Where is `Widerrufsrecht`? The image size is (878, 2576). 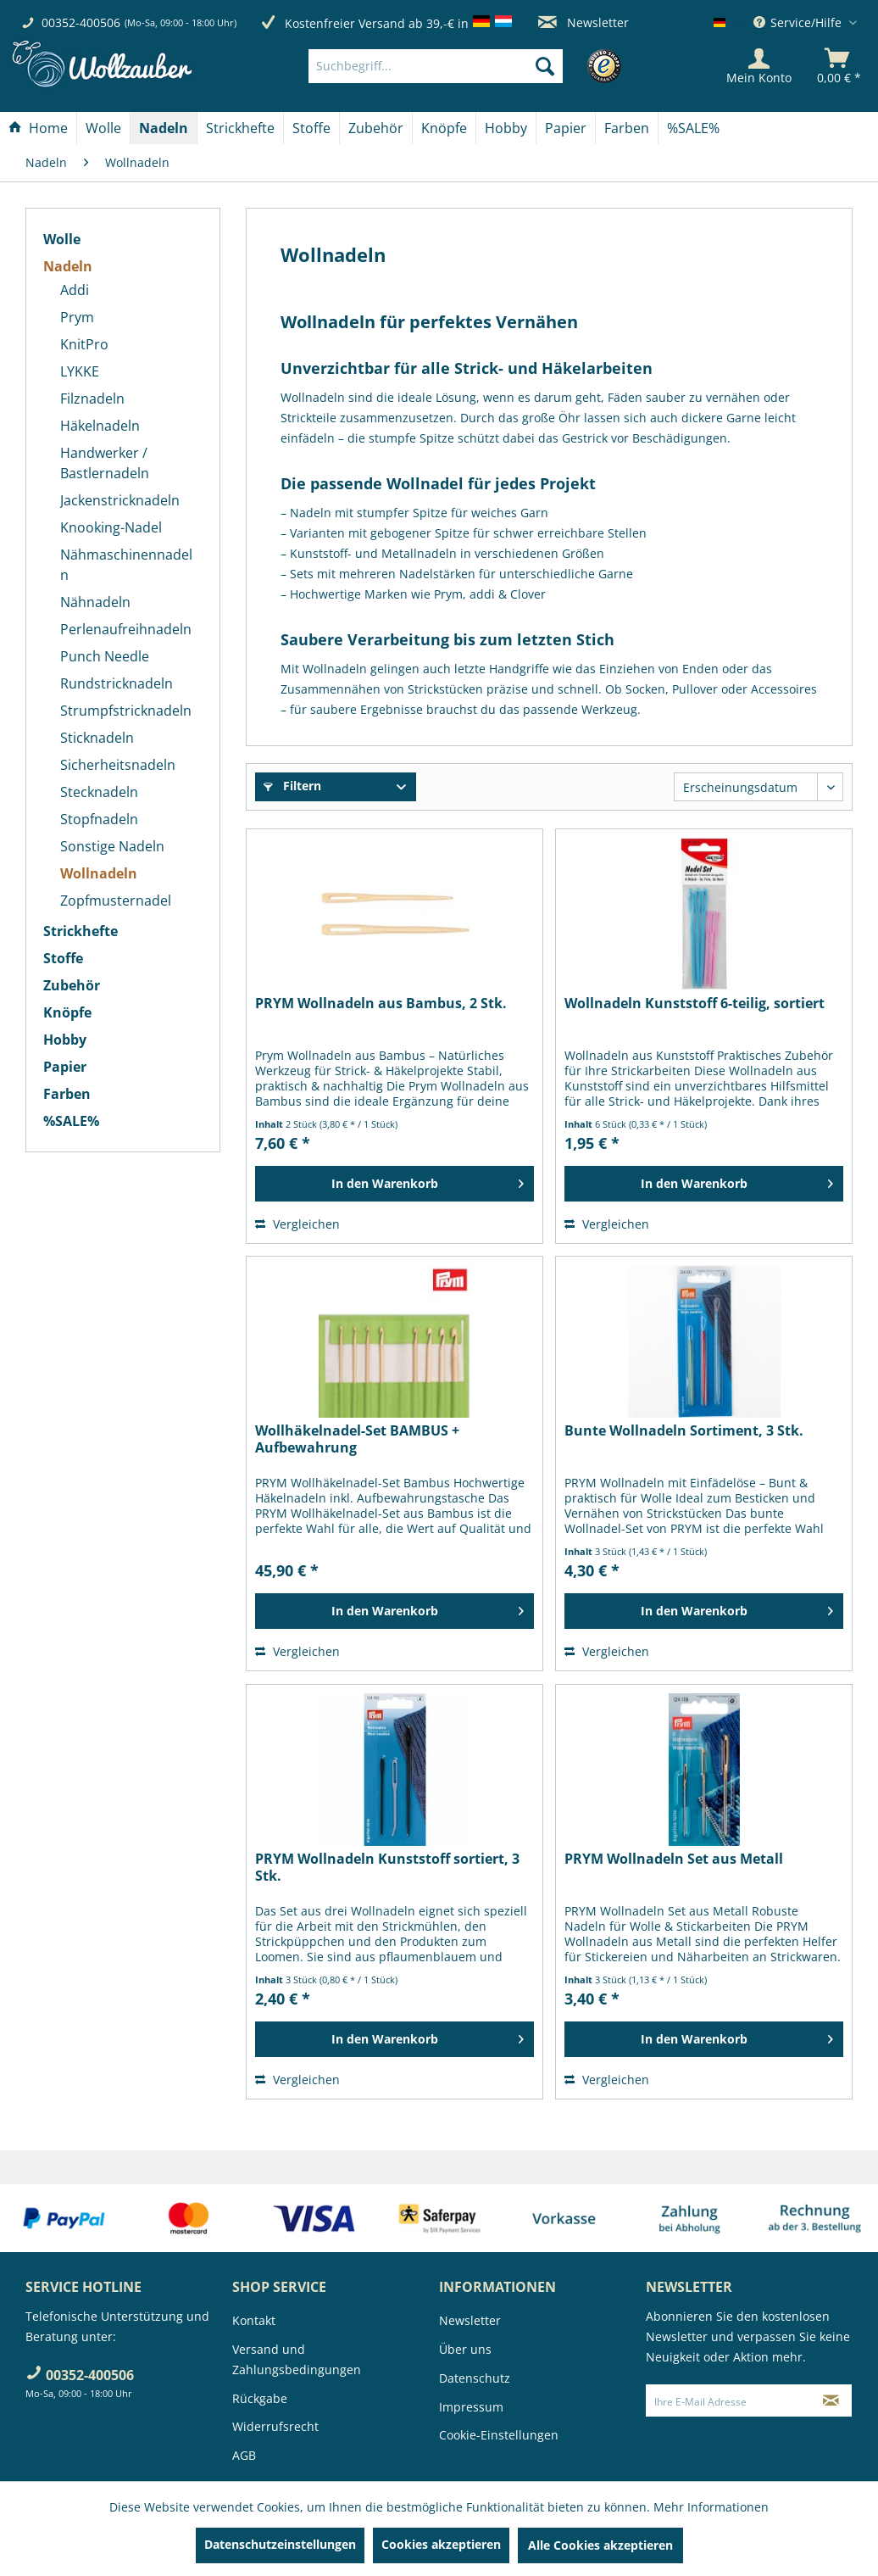 Widerrufsrecht is located at coordinates (275, 2426).